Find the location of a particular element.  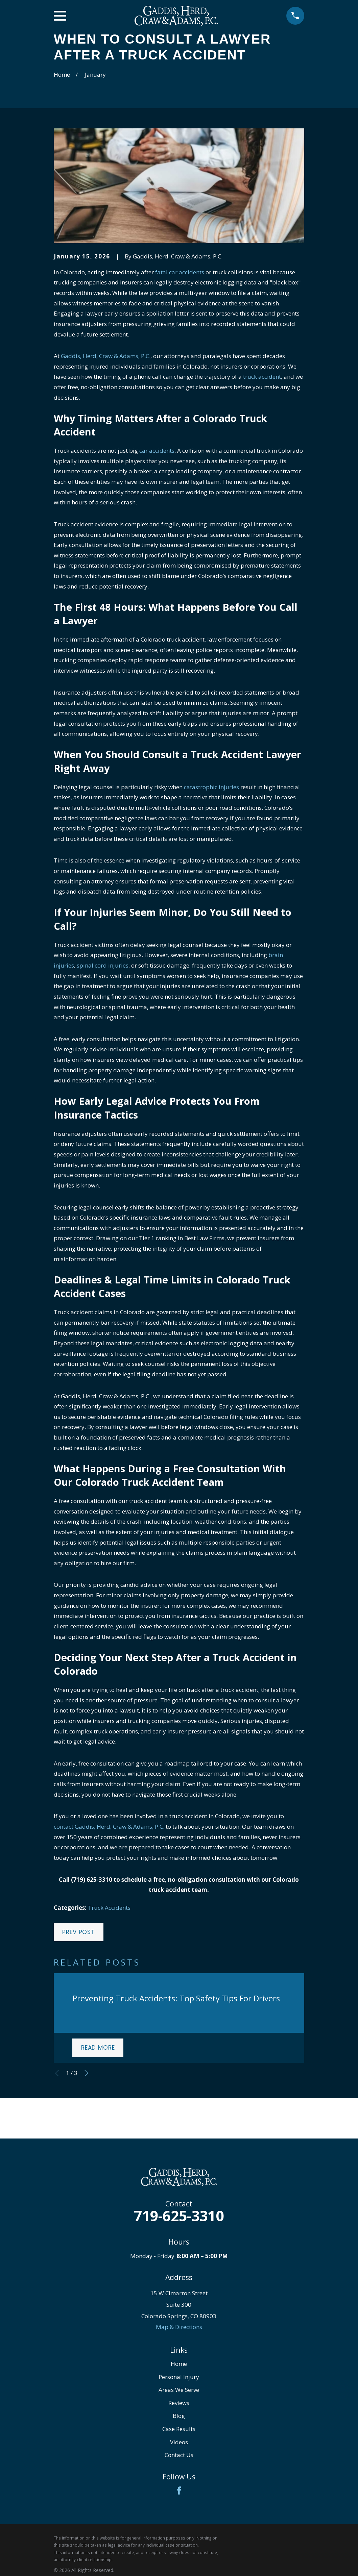

Case Results is located at coordinates (178, 2429).